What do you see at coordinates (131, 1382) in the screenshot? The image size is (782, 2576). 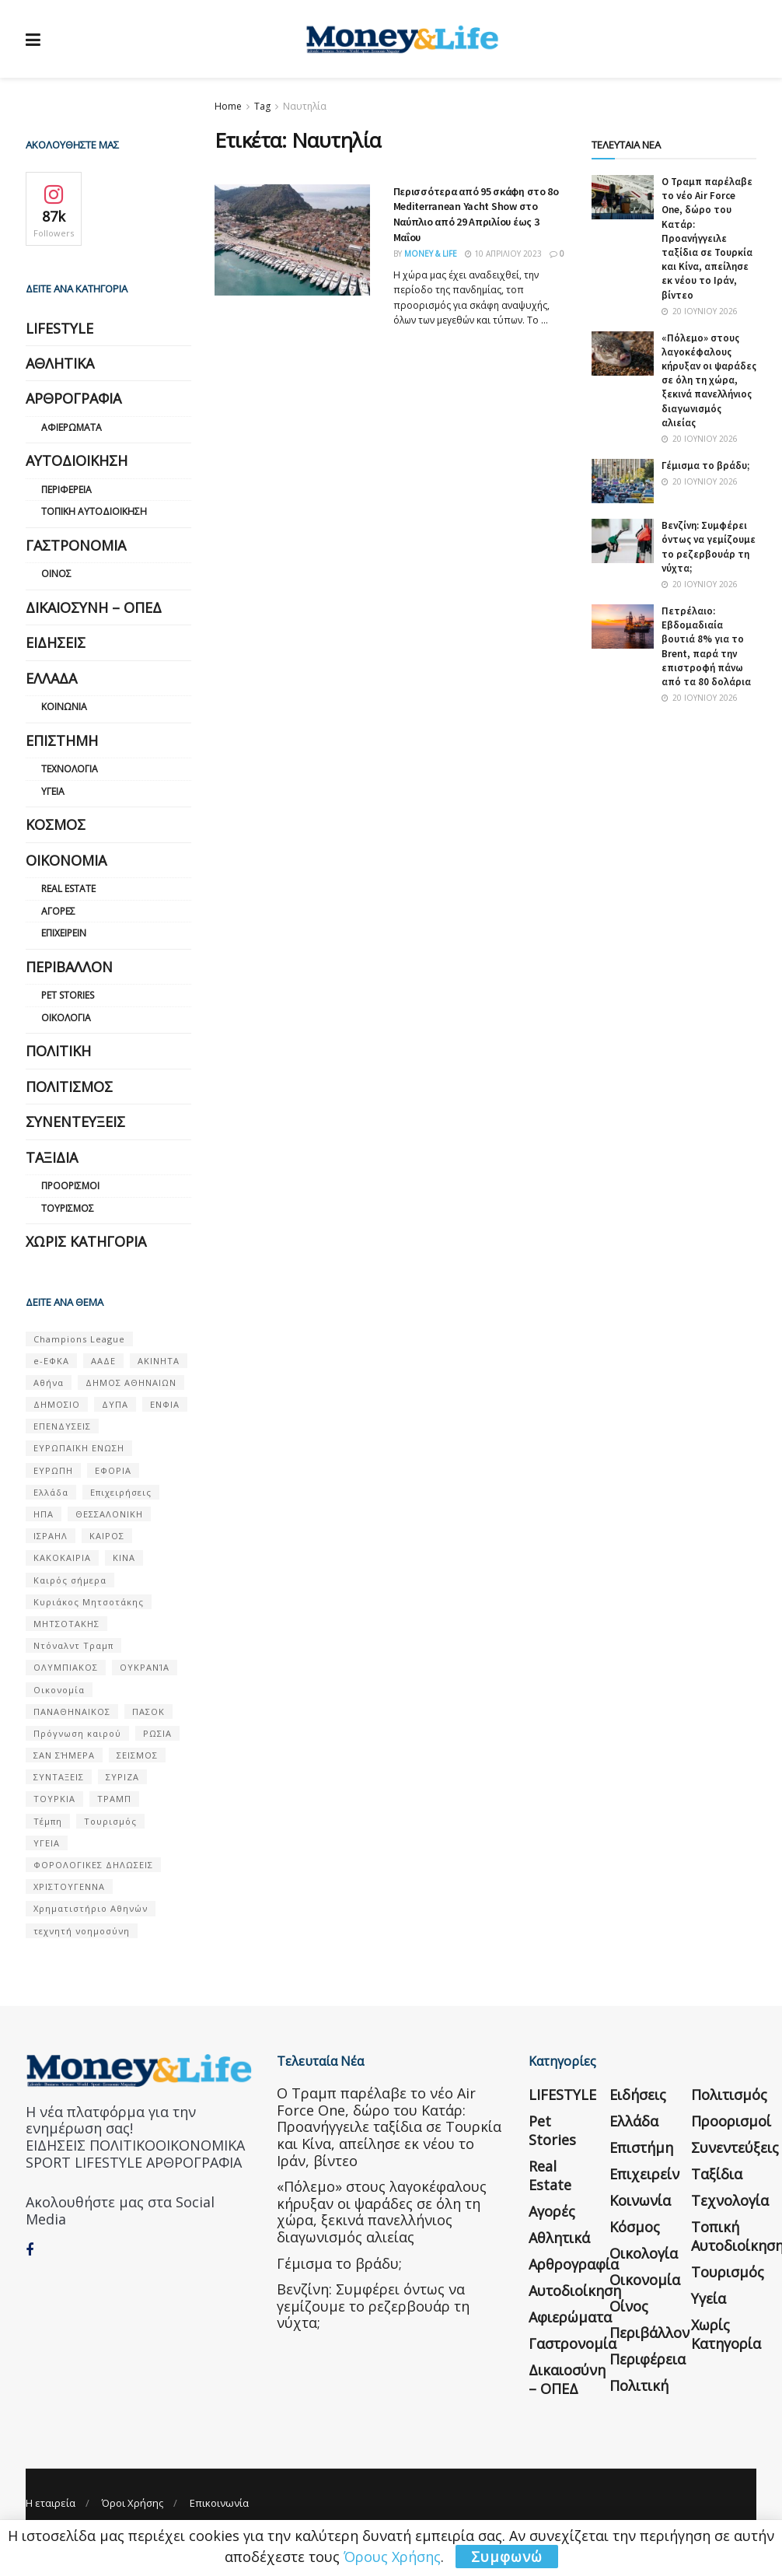 I see `ΔΗΜΟΣ ΑΘΗΝΑΙΩΝ [ΔΗΜΟΣ ΑΘΗΝΑΙΩΝ (75 στοιχεία)]` at bounding box center [131, 1382].